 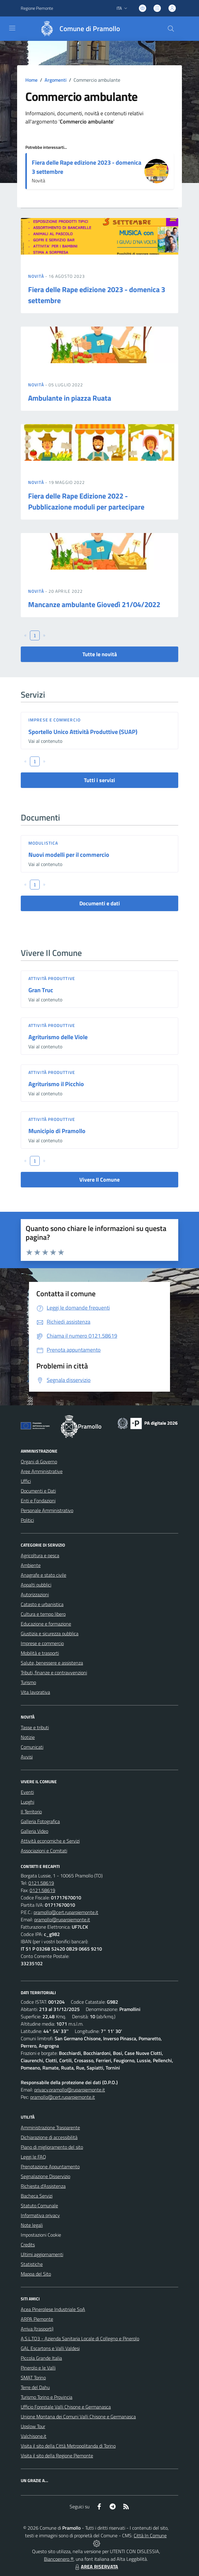 What do you see at coordinates (99, 780) in the screenshot?
I see `Tutti i servizi` at bounding box center [99, 780].